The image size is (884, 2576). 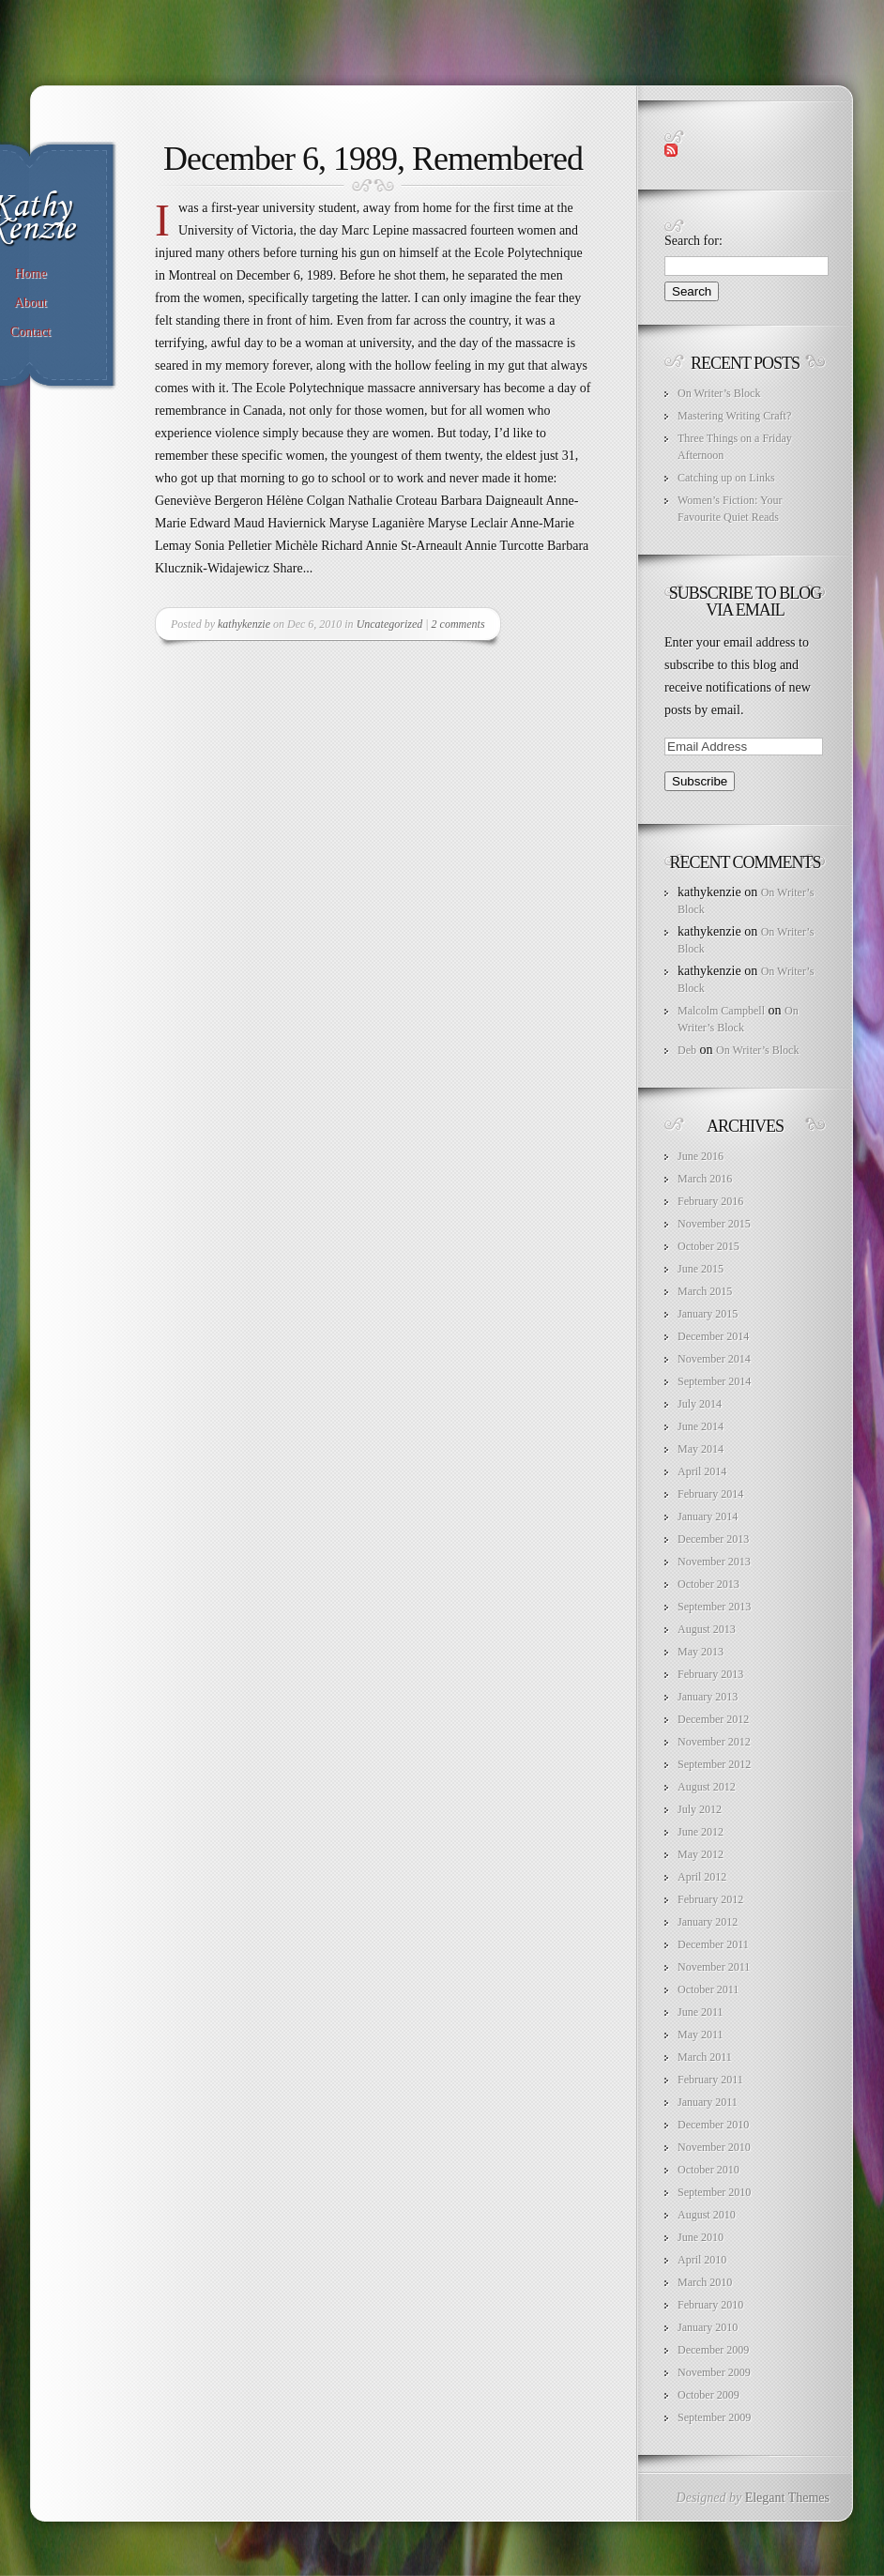 I want to click on August 2010, so click(x=707, y=2214).